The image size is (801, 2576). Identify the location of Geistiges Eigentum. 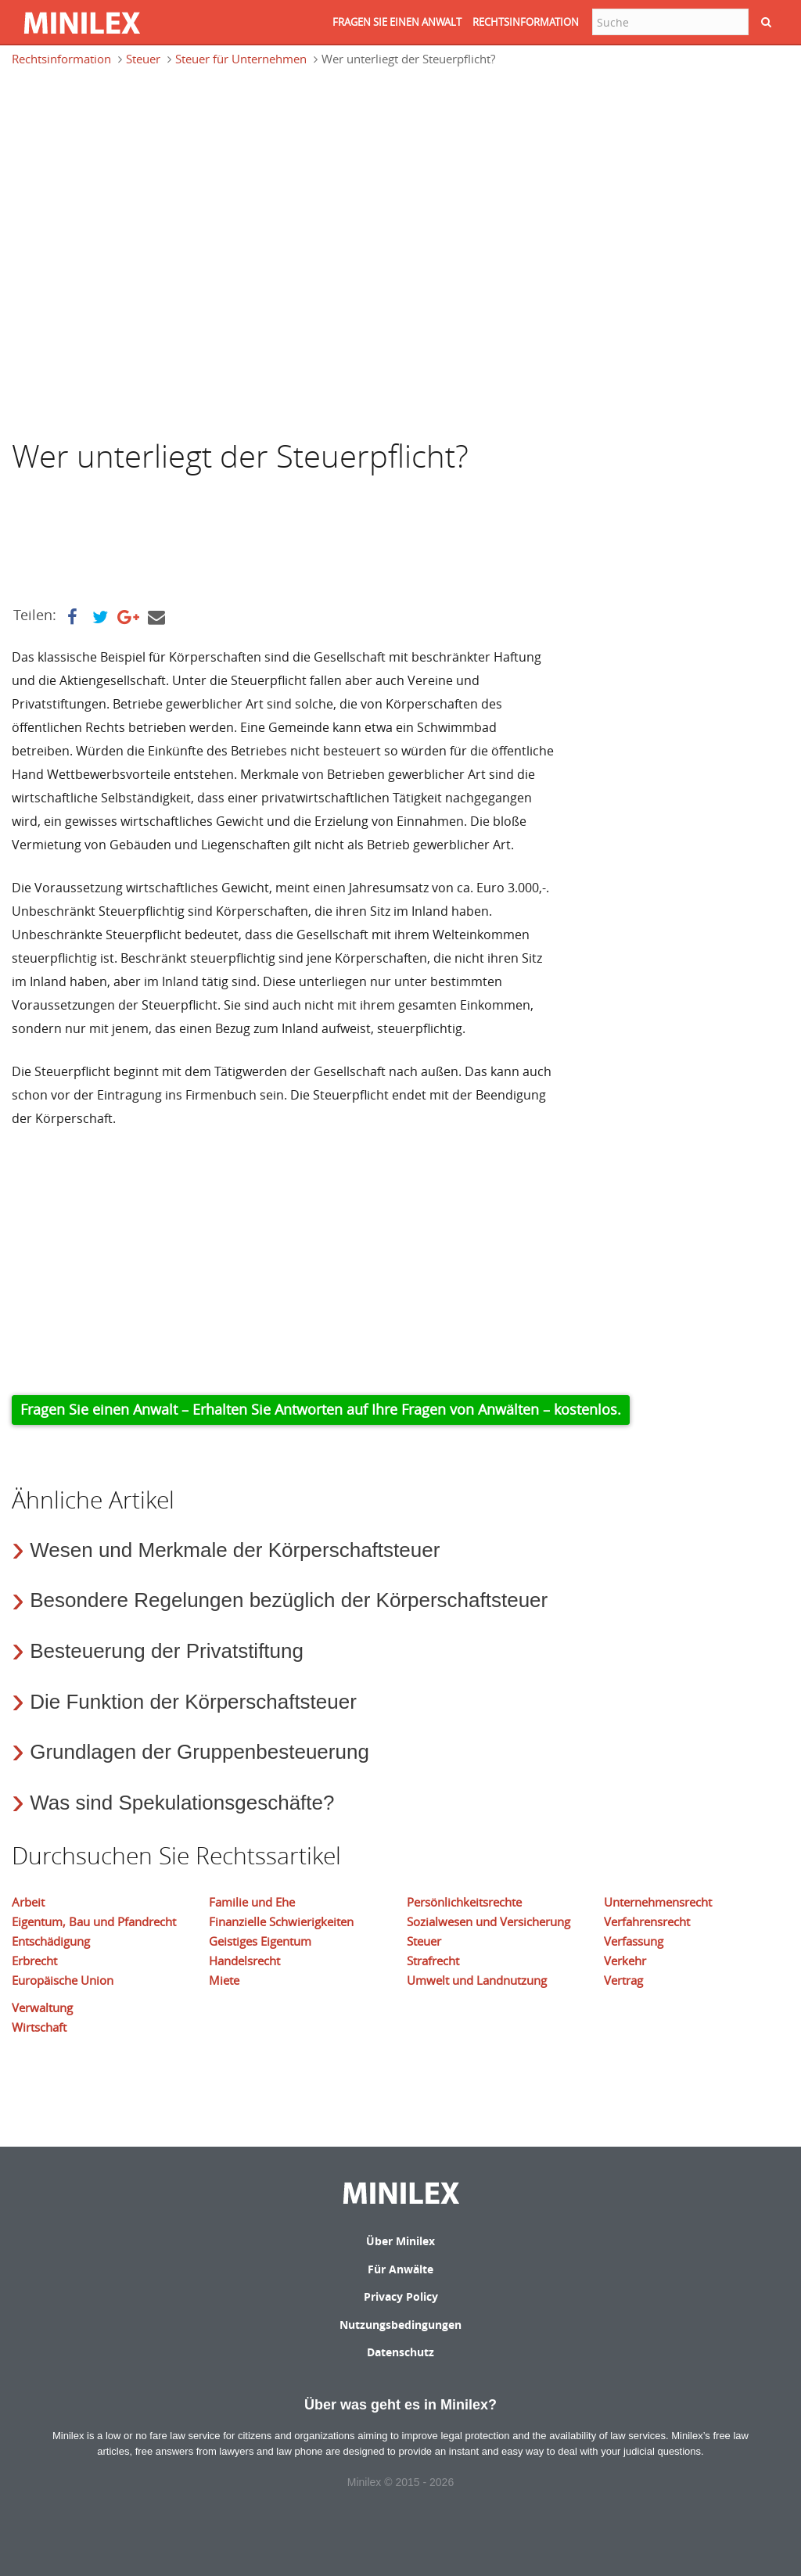
(260, 1941).